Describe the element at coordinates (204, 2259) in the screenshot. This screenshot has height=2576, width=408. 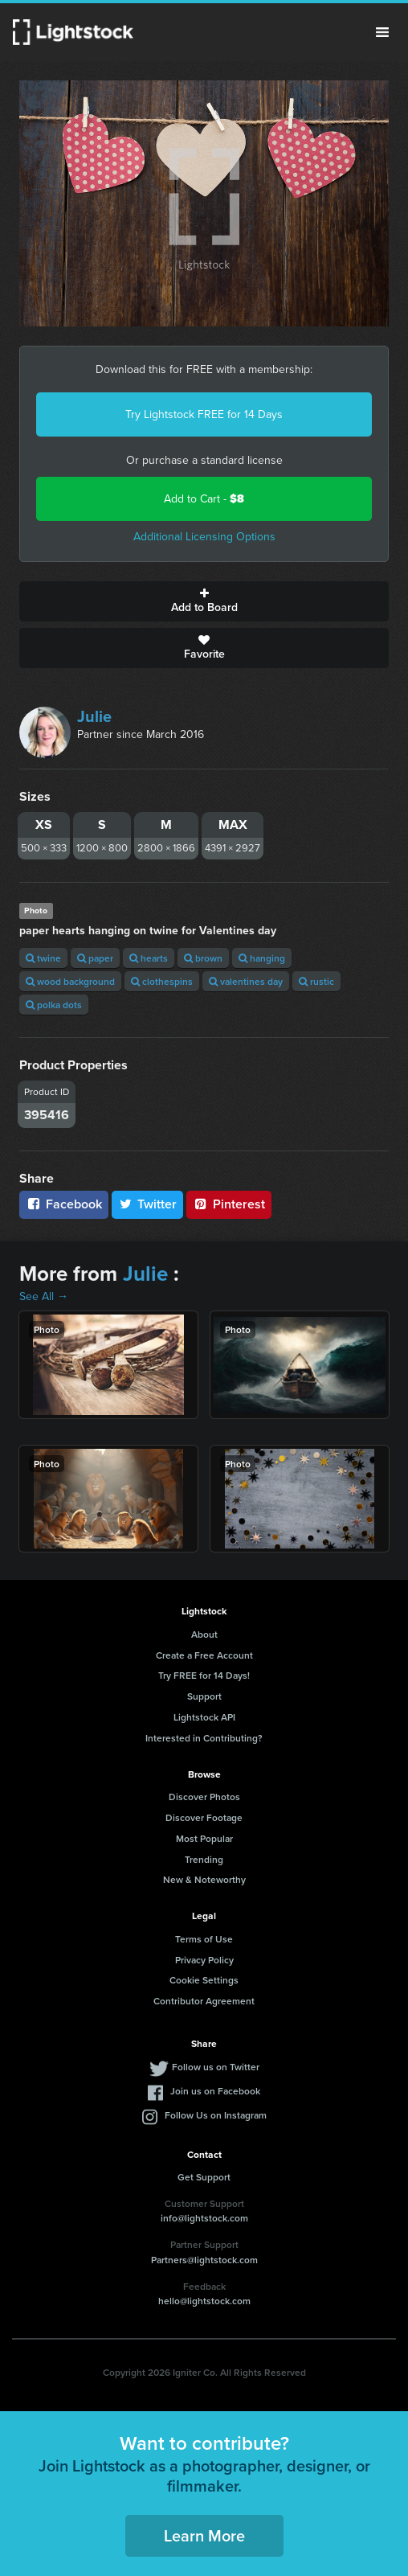
I see `Partners@lightstock.com` at that location.